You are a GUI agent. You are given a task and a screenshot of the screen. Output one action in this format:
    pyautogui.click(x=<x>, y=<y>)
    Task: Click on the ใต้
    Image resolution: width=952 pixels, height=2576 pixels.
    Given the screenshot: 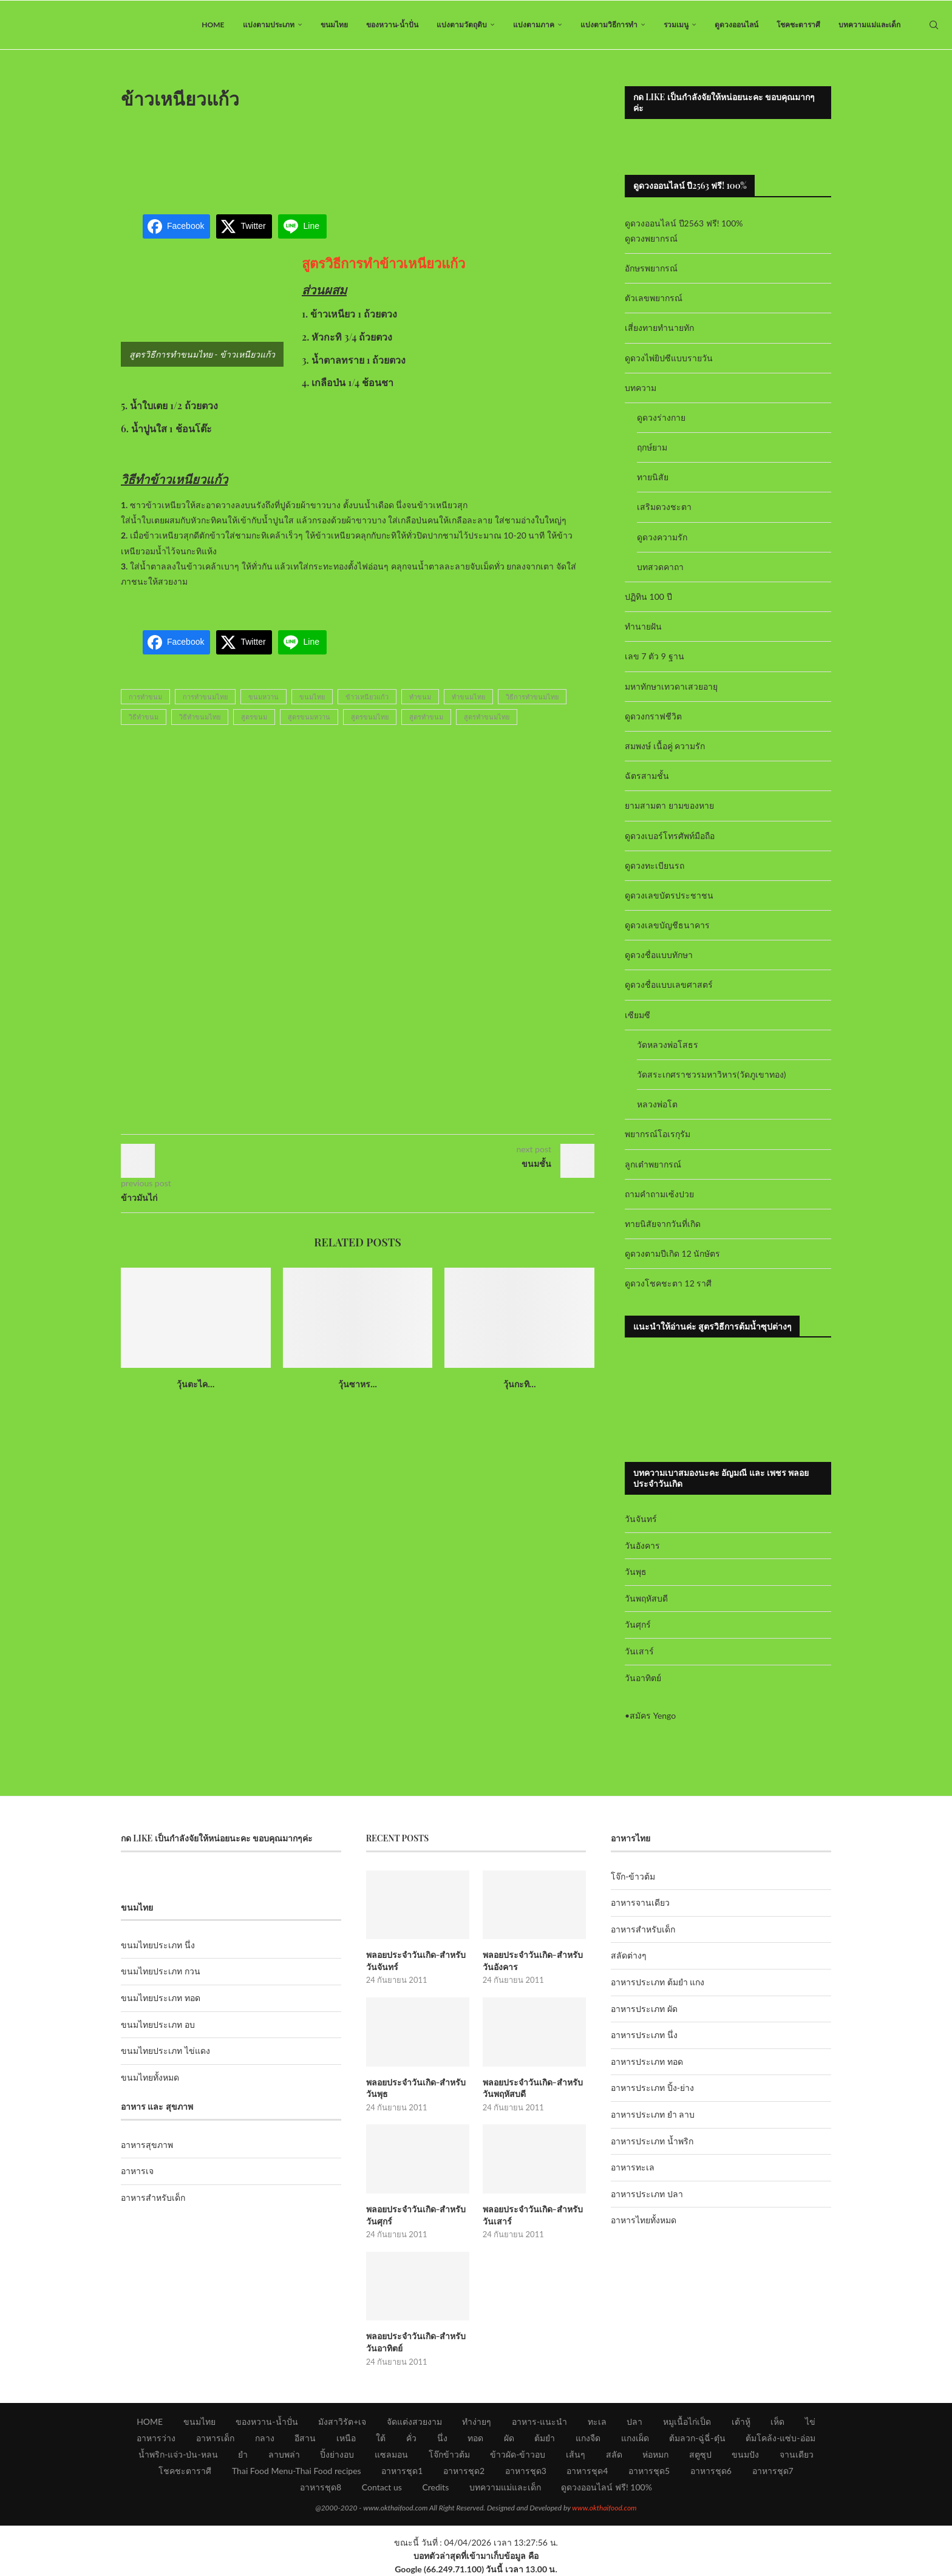 What is the action you would take?
    pyautogui.click(x=381, y=2438)
    